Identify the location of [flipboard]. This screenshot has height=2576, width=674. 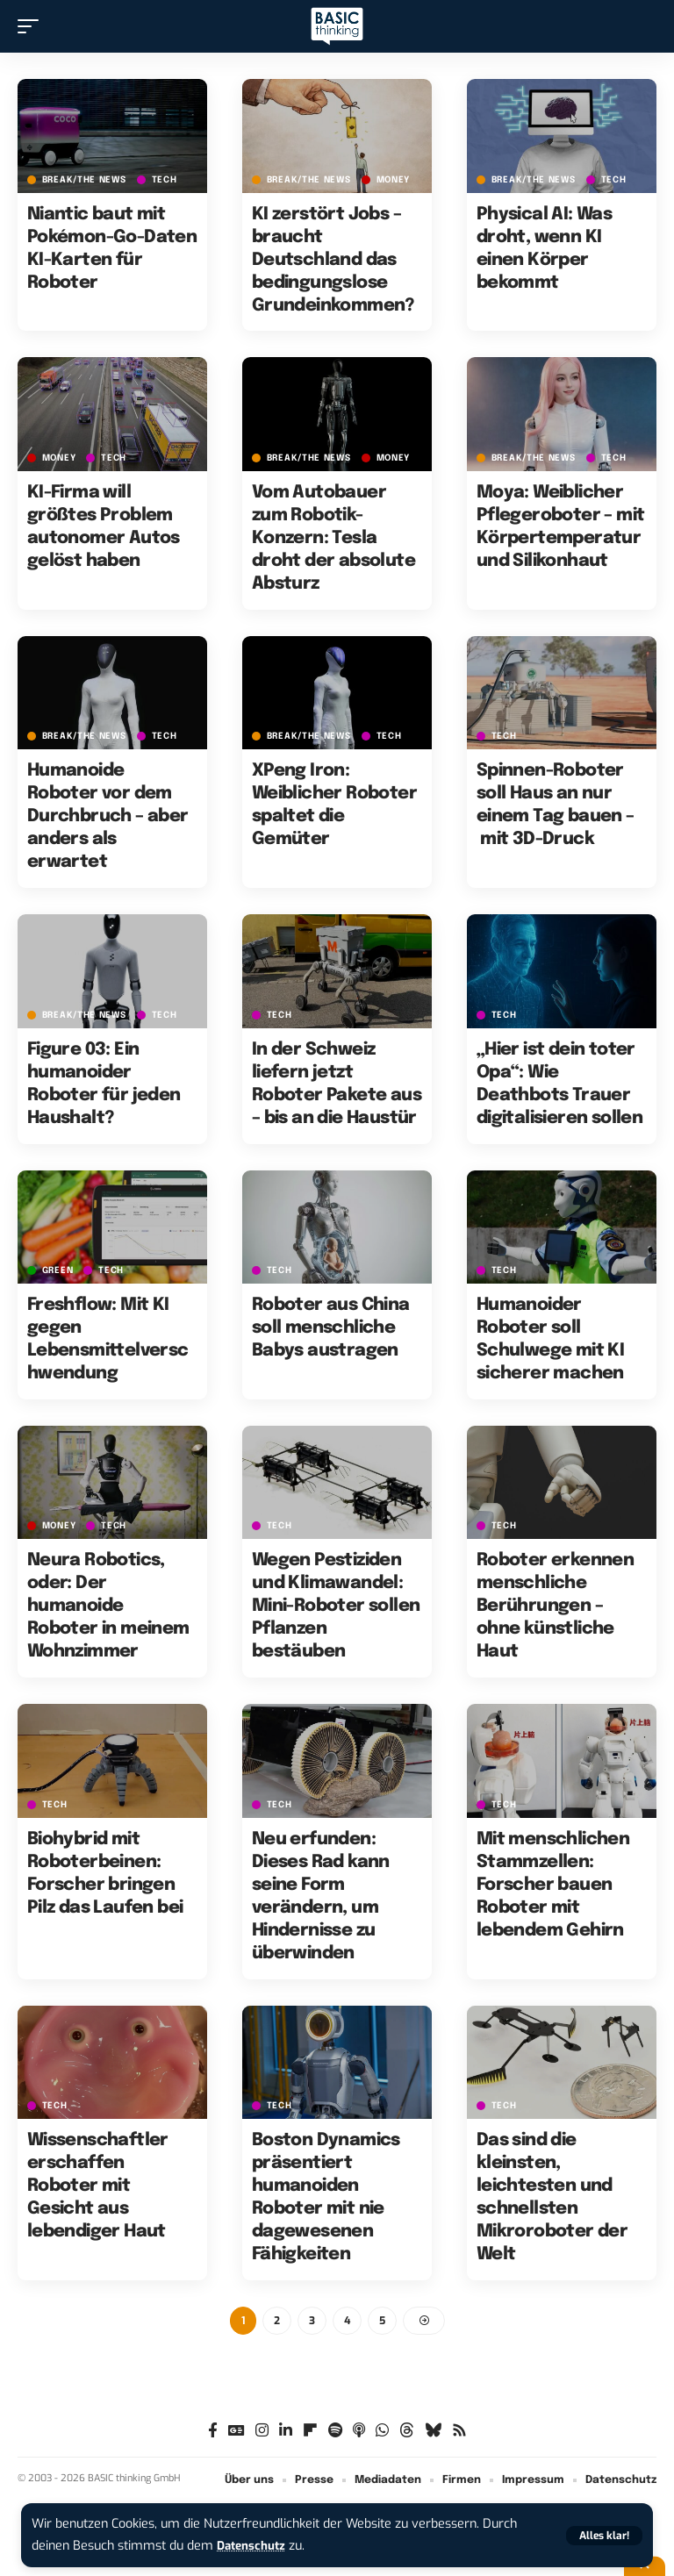
(310, 2432).